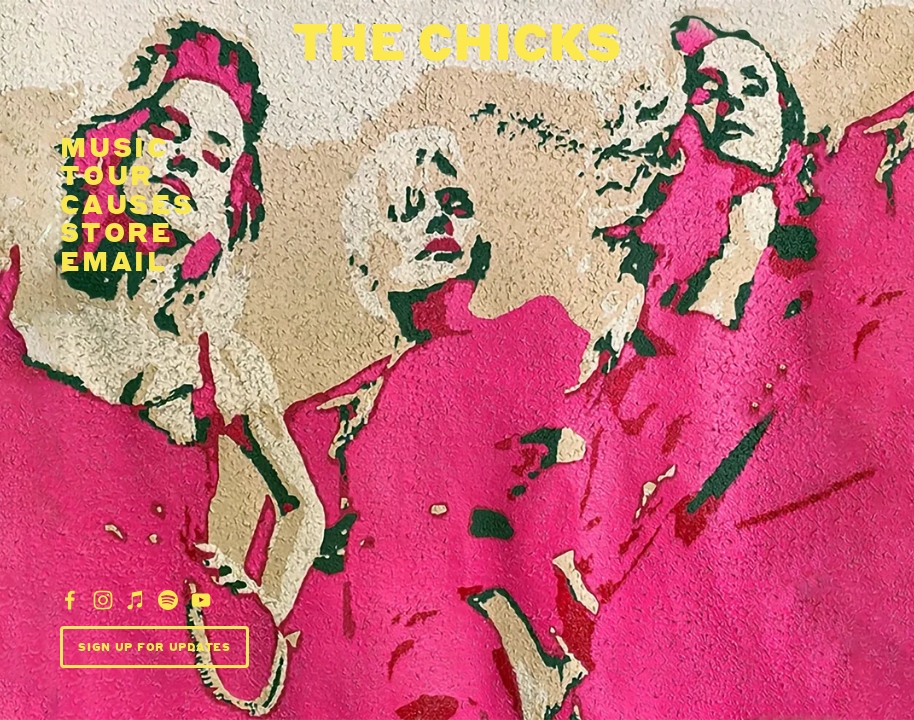 The image size is (914, 720). What do you see at coordinates (116, 231) in the screenshot?
I see `Store` at bounding box center [116, 231].